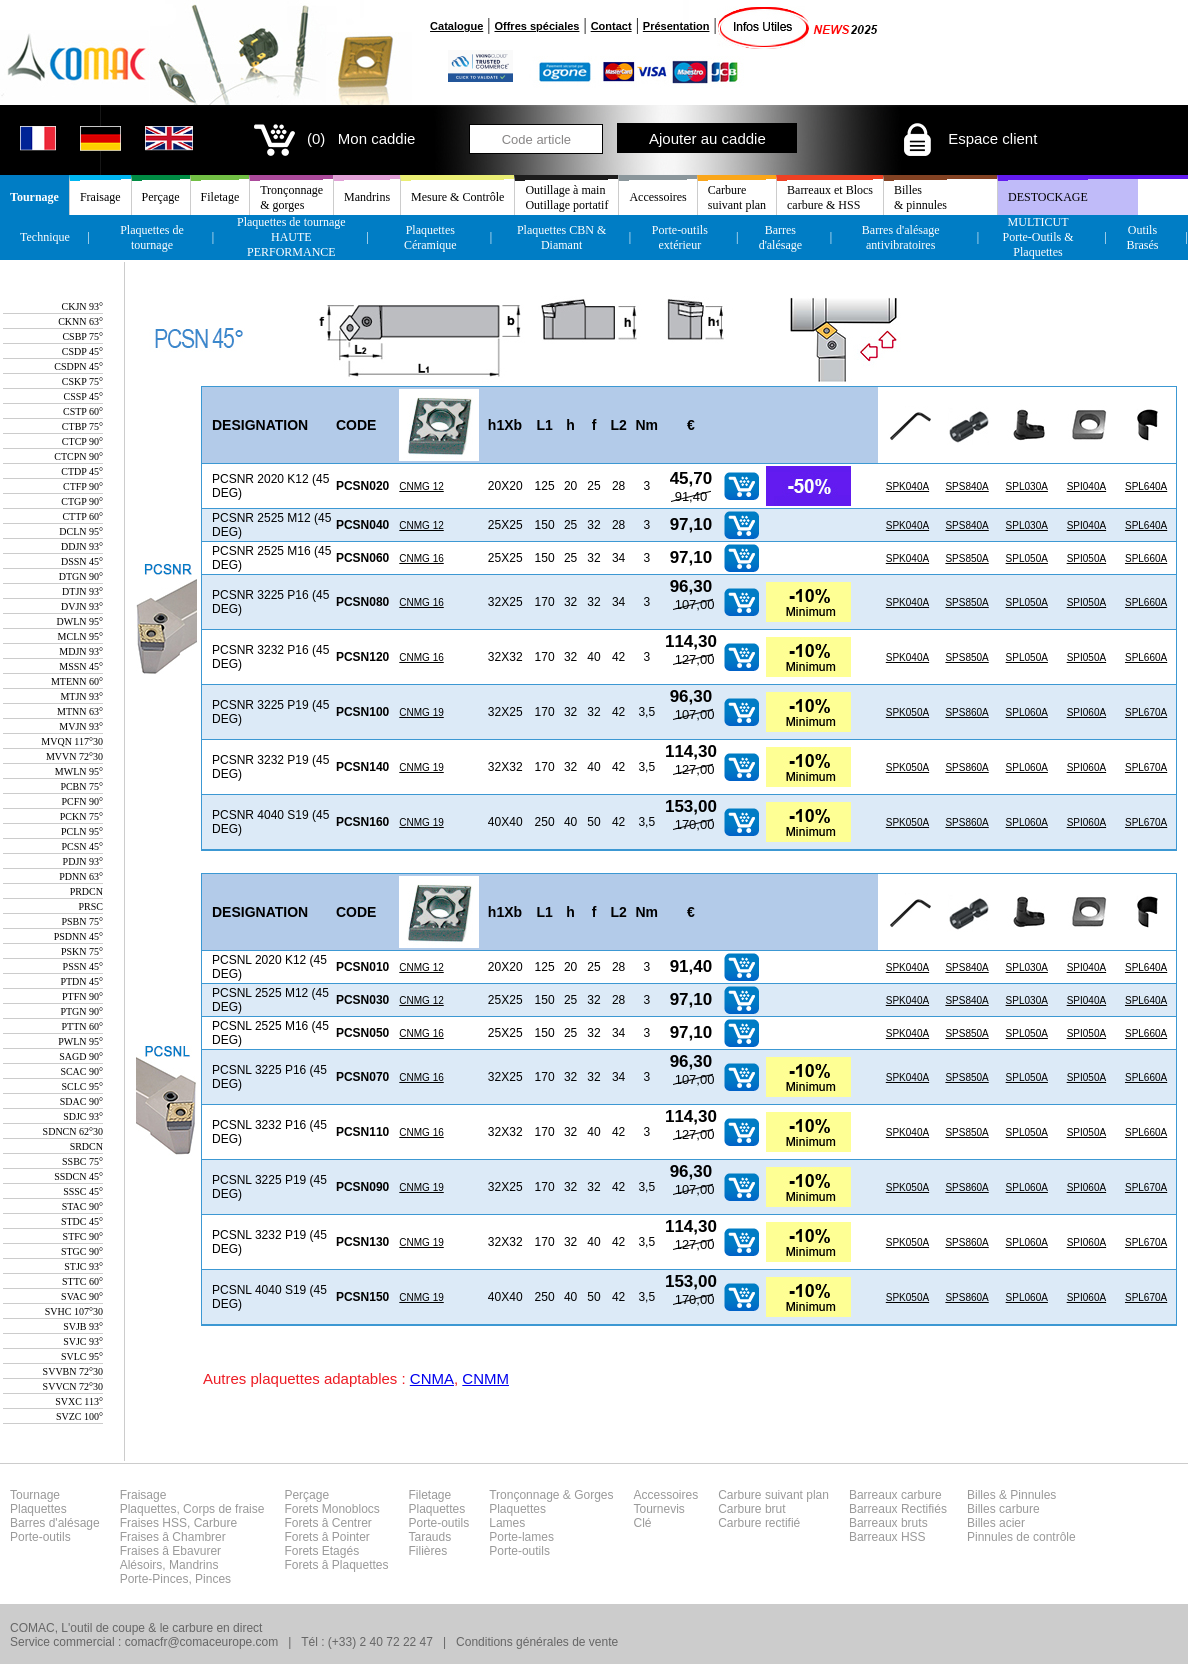 This screenshot has height=1664, width=1188. I want to click on SSDCN 45°, so click(78, 1176).